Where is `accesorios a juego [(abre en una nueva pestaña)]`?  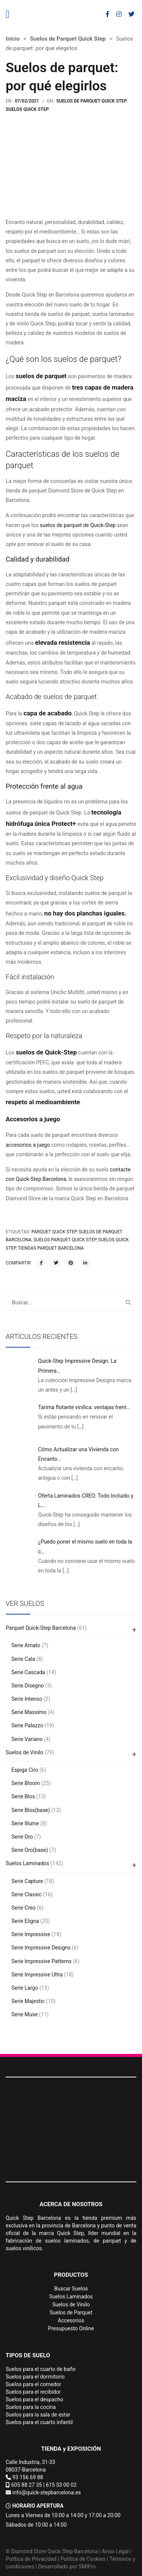 accesorios a juego [(abre en una nueva pestaña)] is located at coordinates (28, 1145).